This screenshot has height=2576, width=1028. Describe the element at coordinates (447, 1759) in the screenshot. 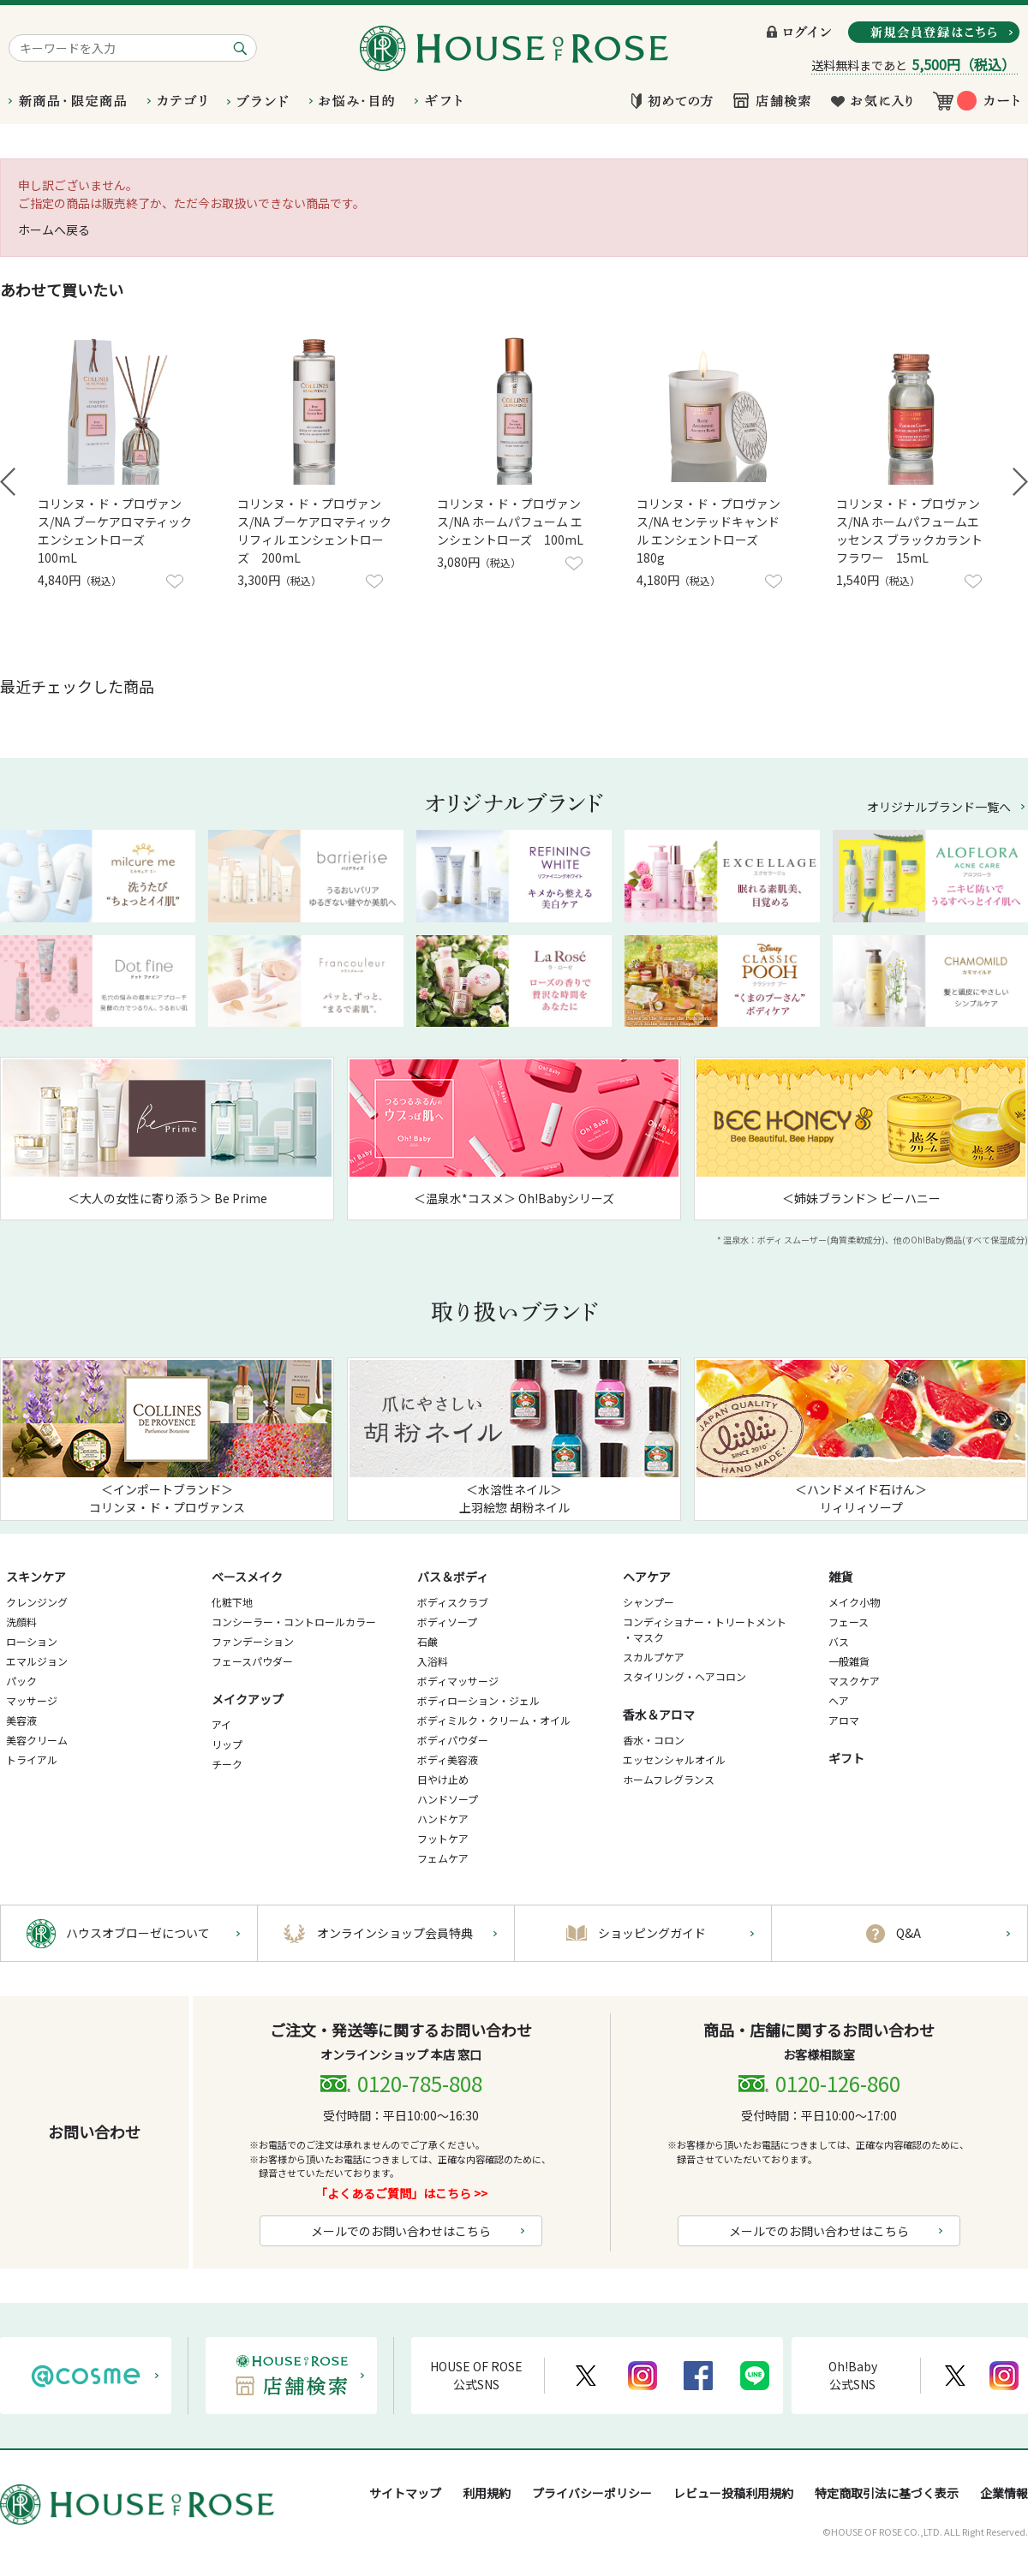

I see `ボディ美容液` at that location.